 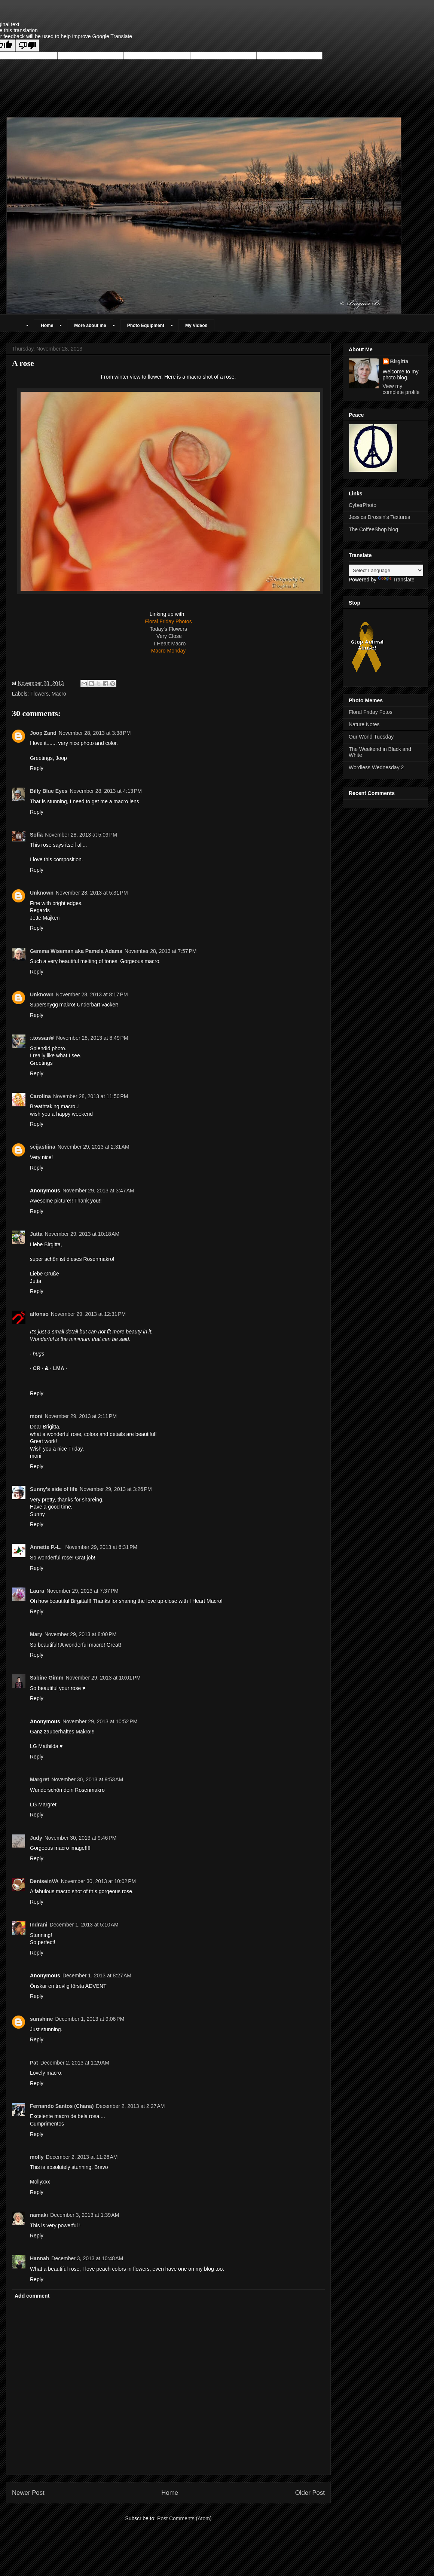 I want to click on Flowers, so click(x=39, y=694).